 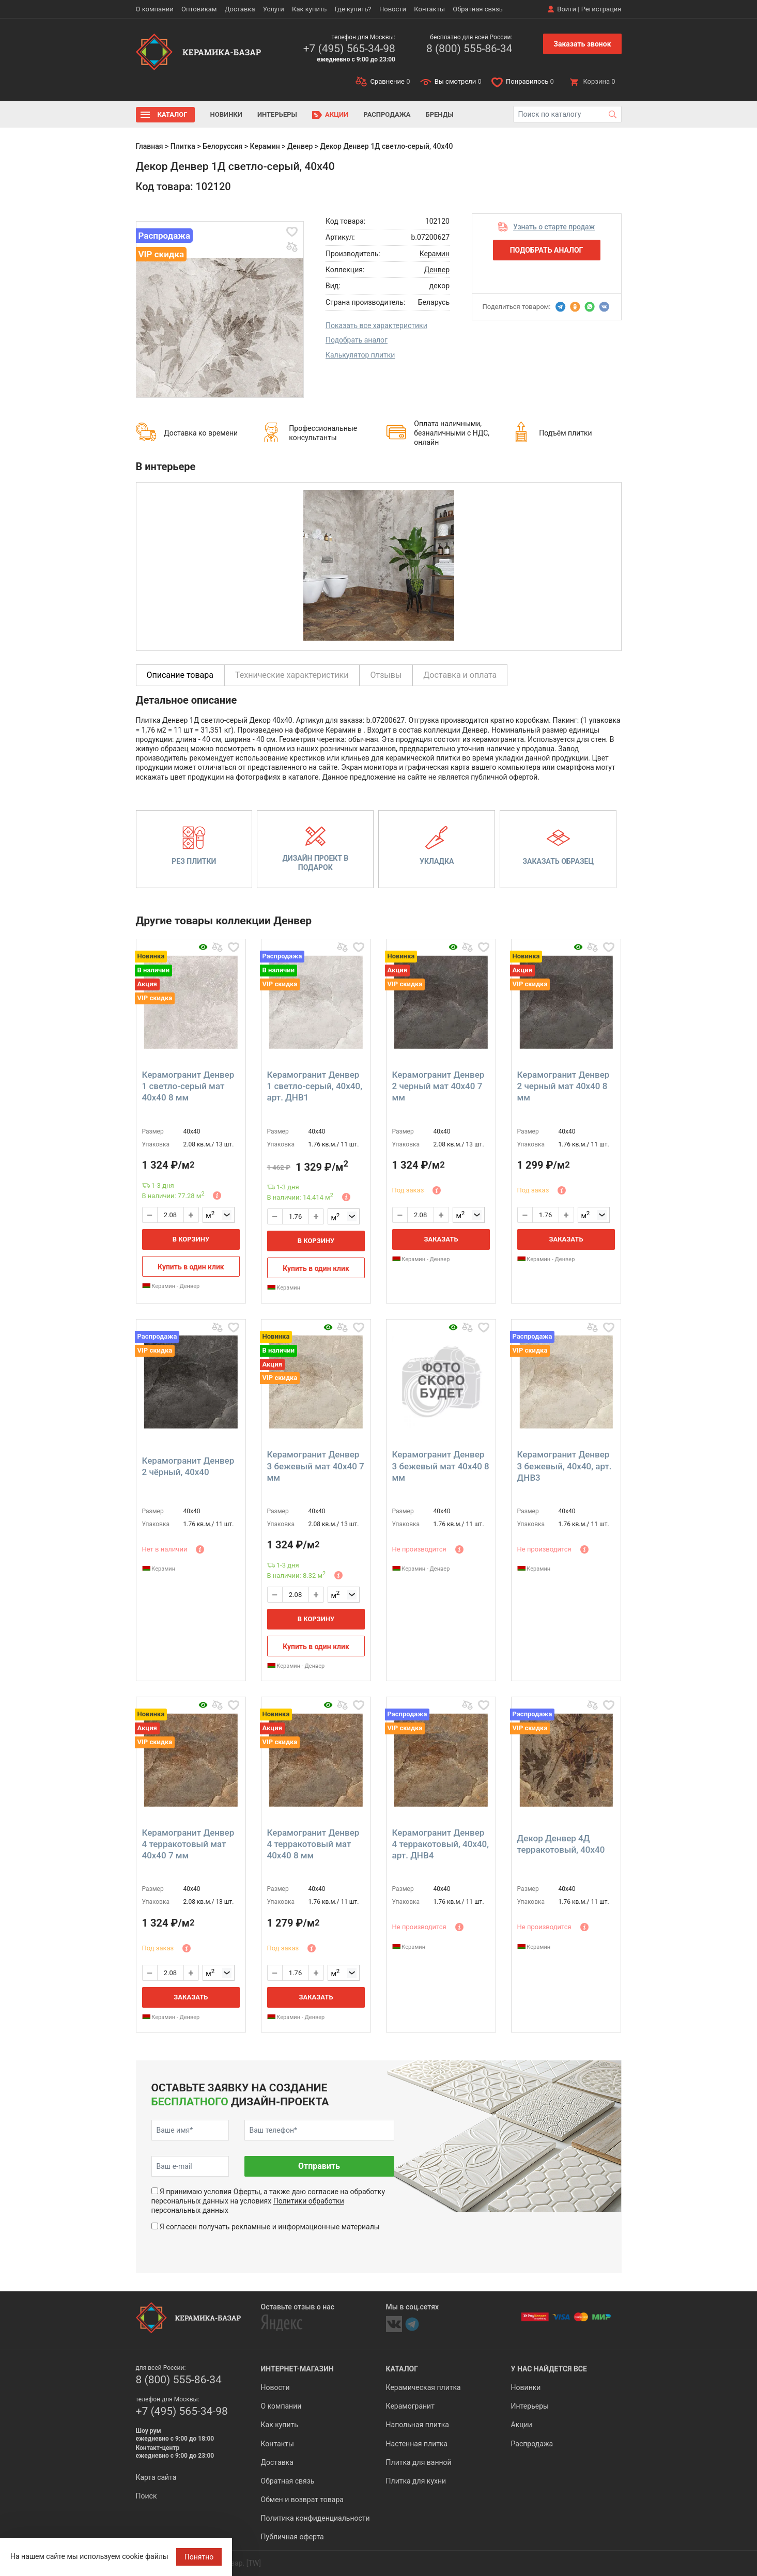 What do you see at coordinates (292, 675) in the screenshot?
I see `Технические характеристики` at bounding box center [292, 675].